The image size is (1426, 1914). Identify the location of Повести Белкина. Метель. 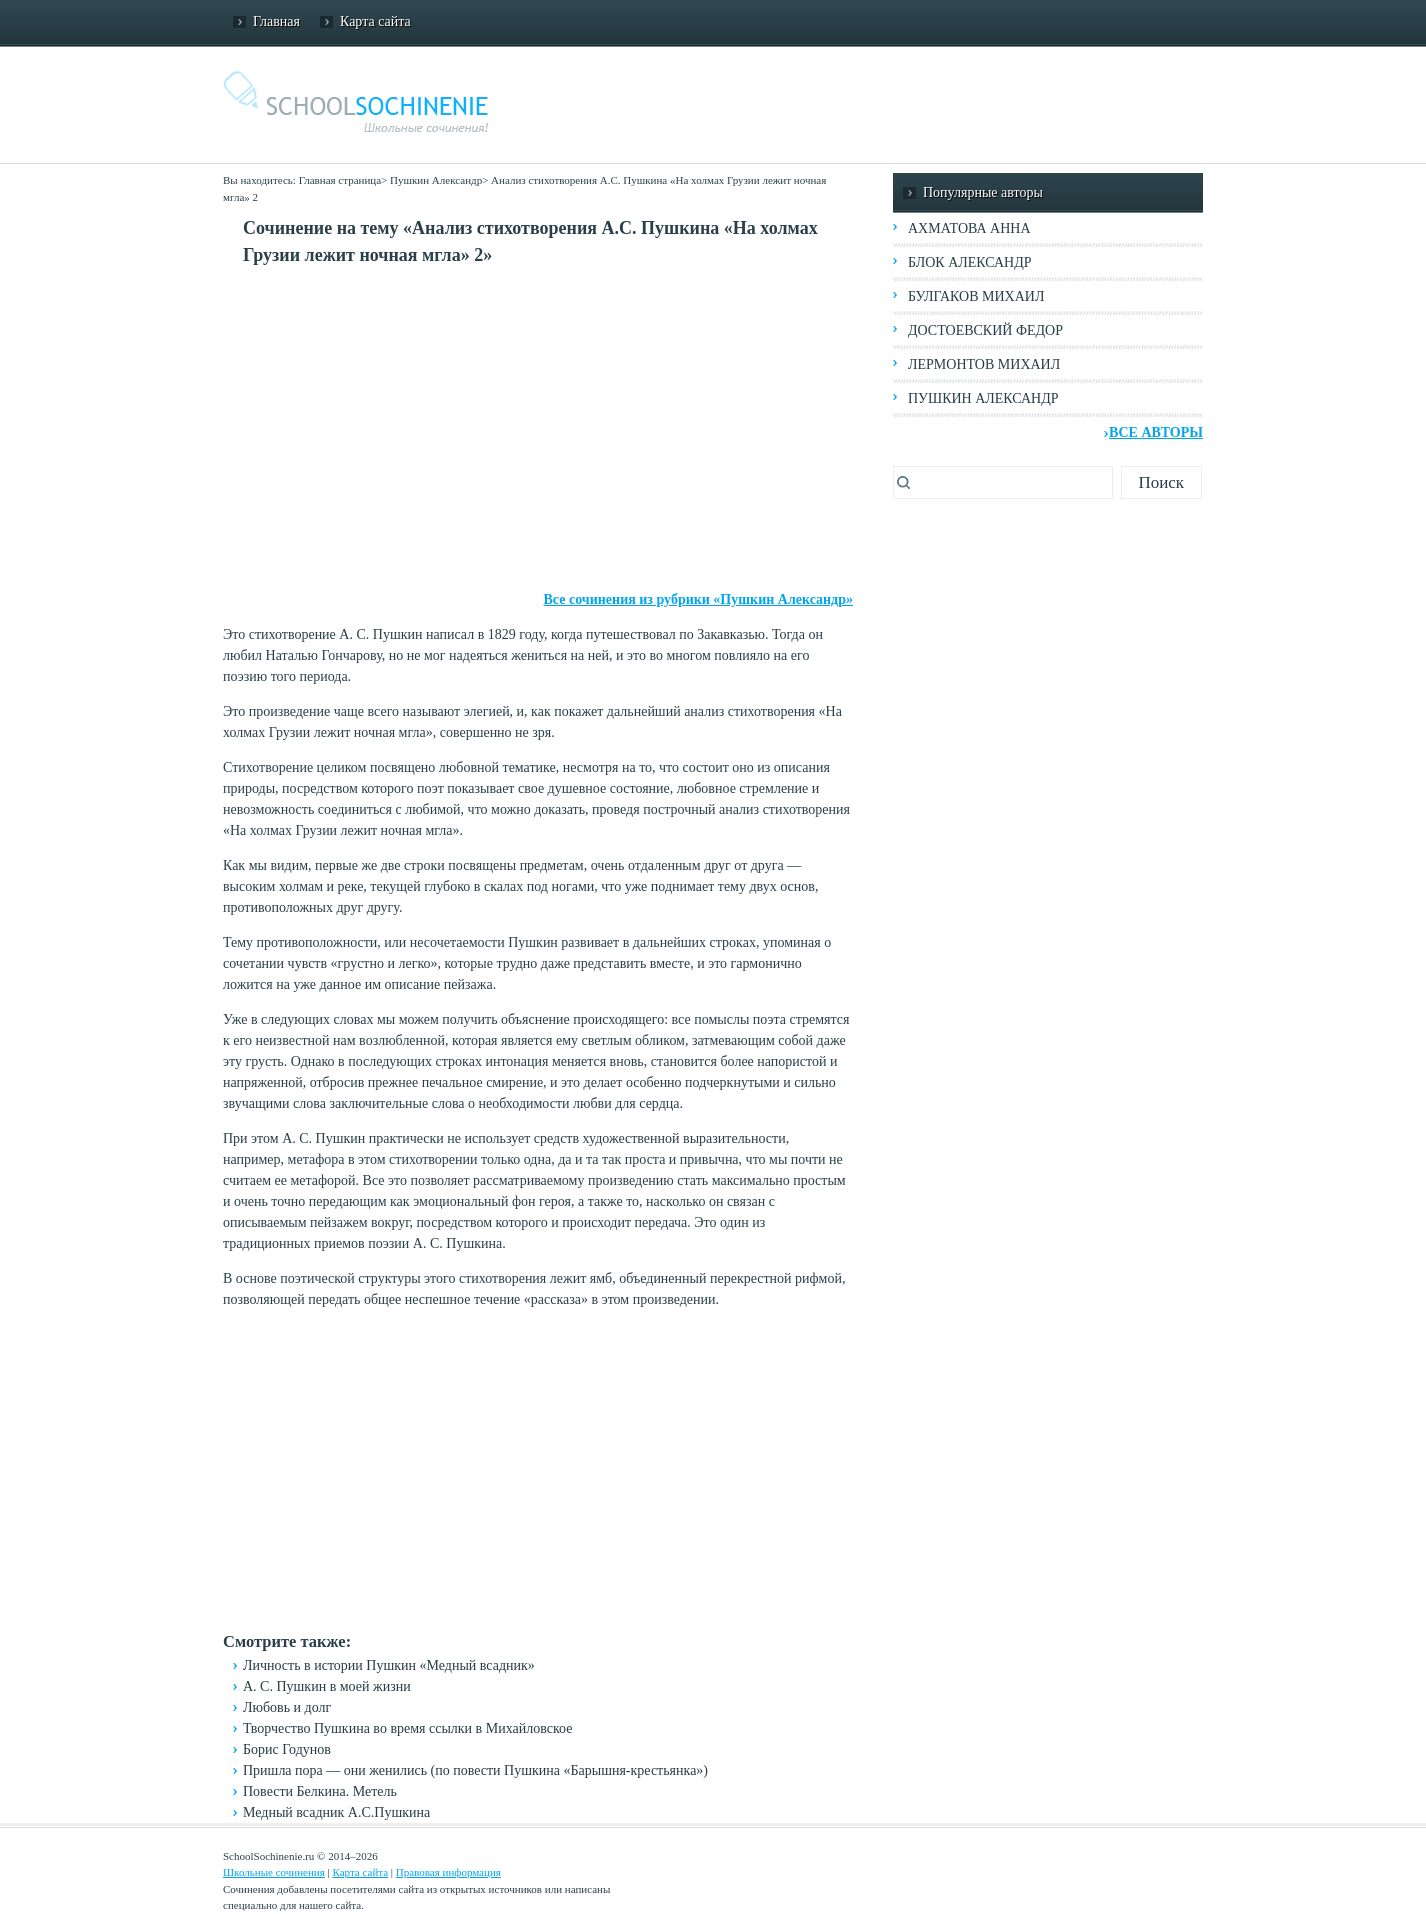
(320, 1791).